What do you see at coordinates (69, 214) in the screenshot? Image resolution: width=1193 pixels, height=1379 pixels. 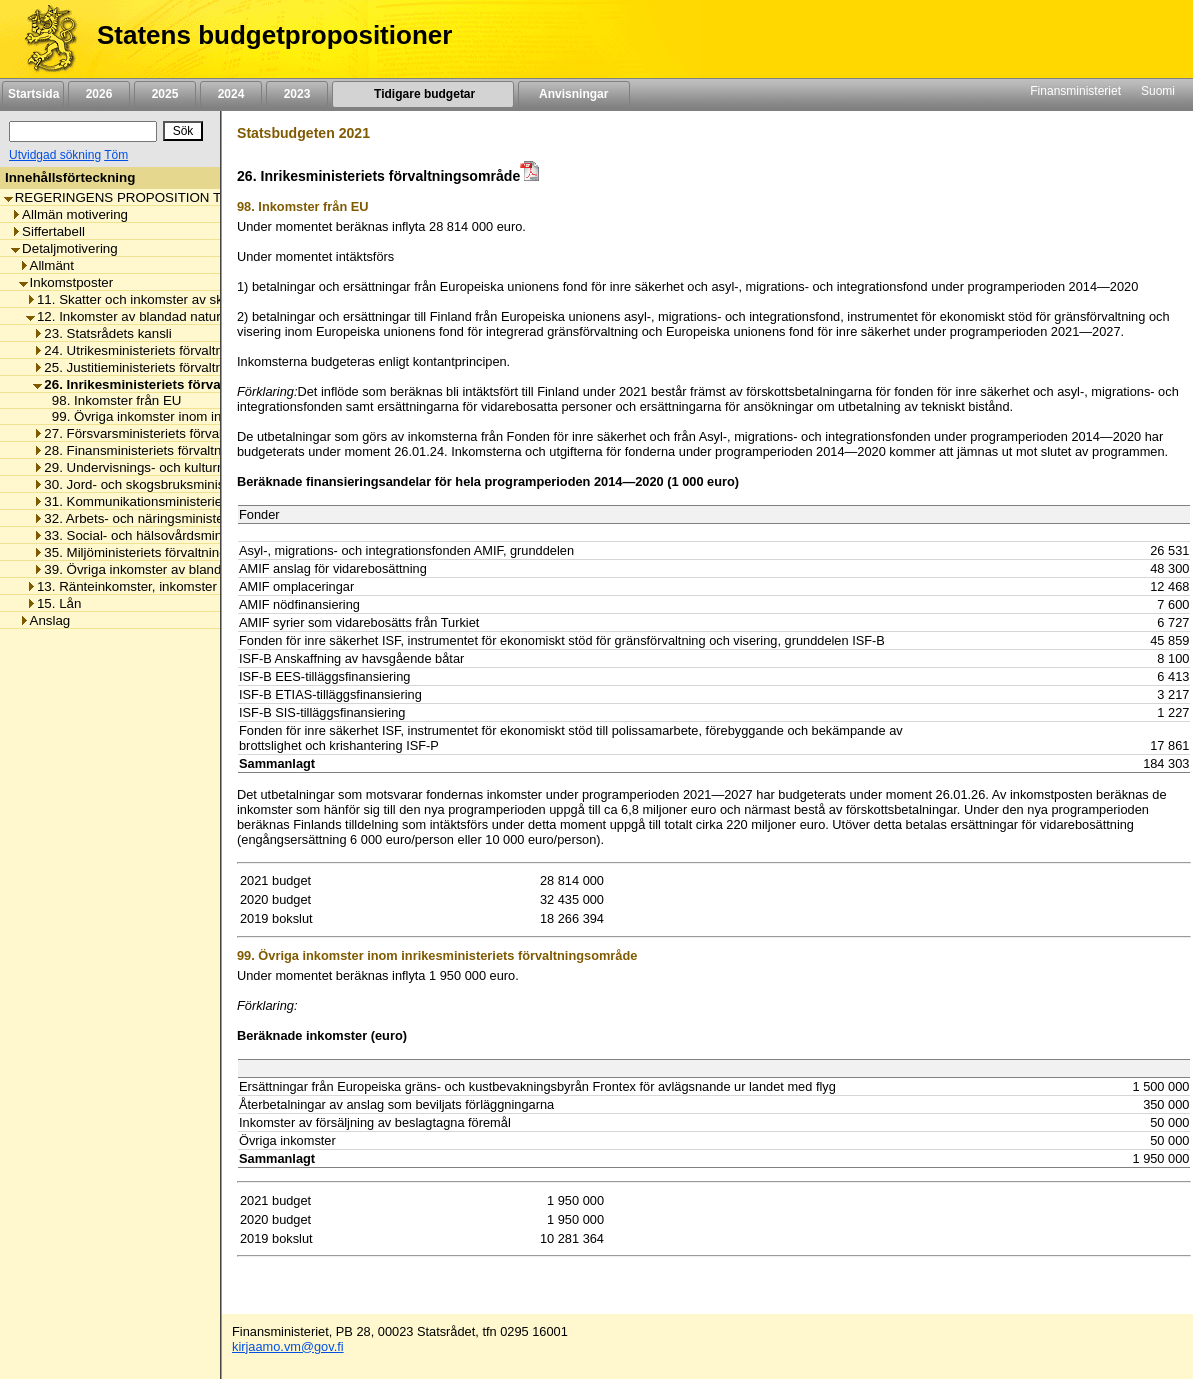 I see `Allmän motivering [listitem]` at bounding box center [69, 214].